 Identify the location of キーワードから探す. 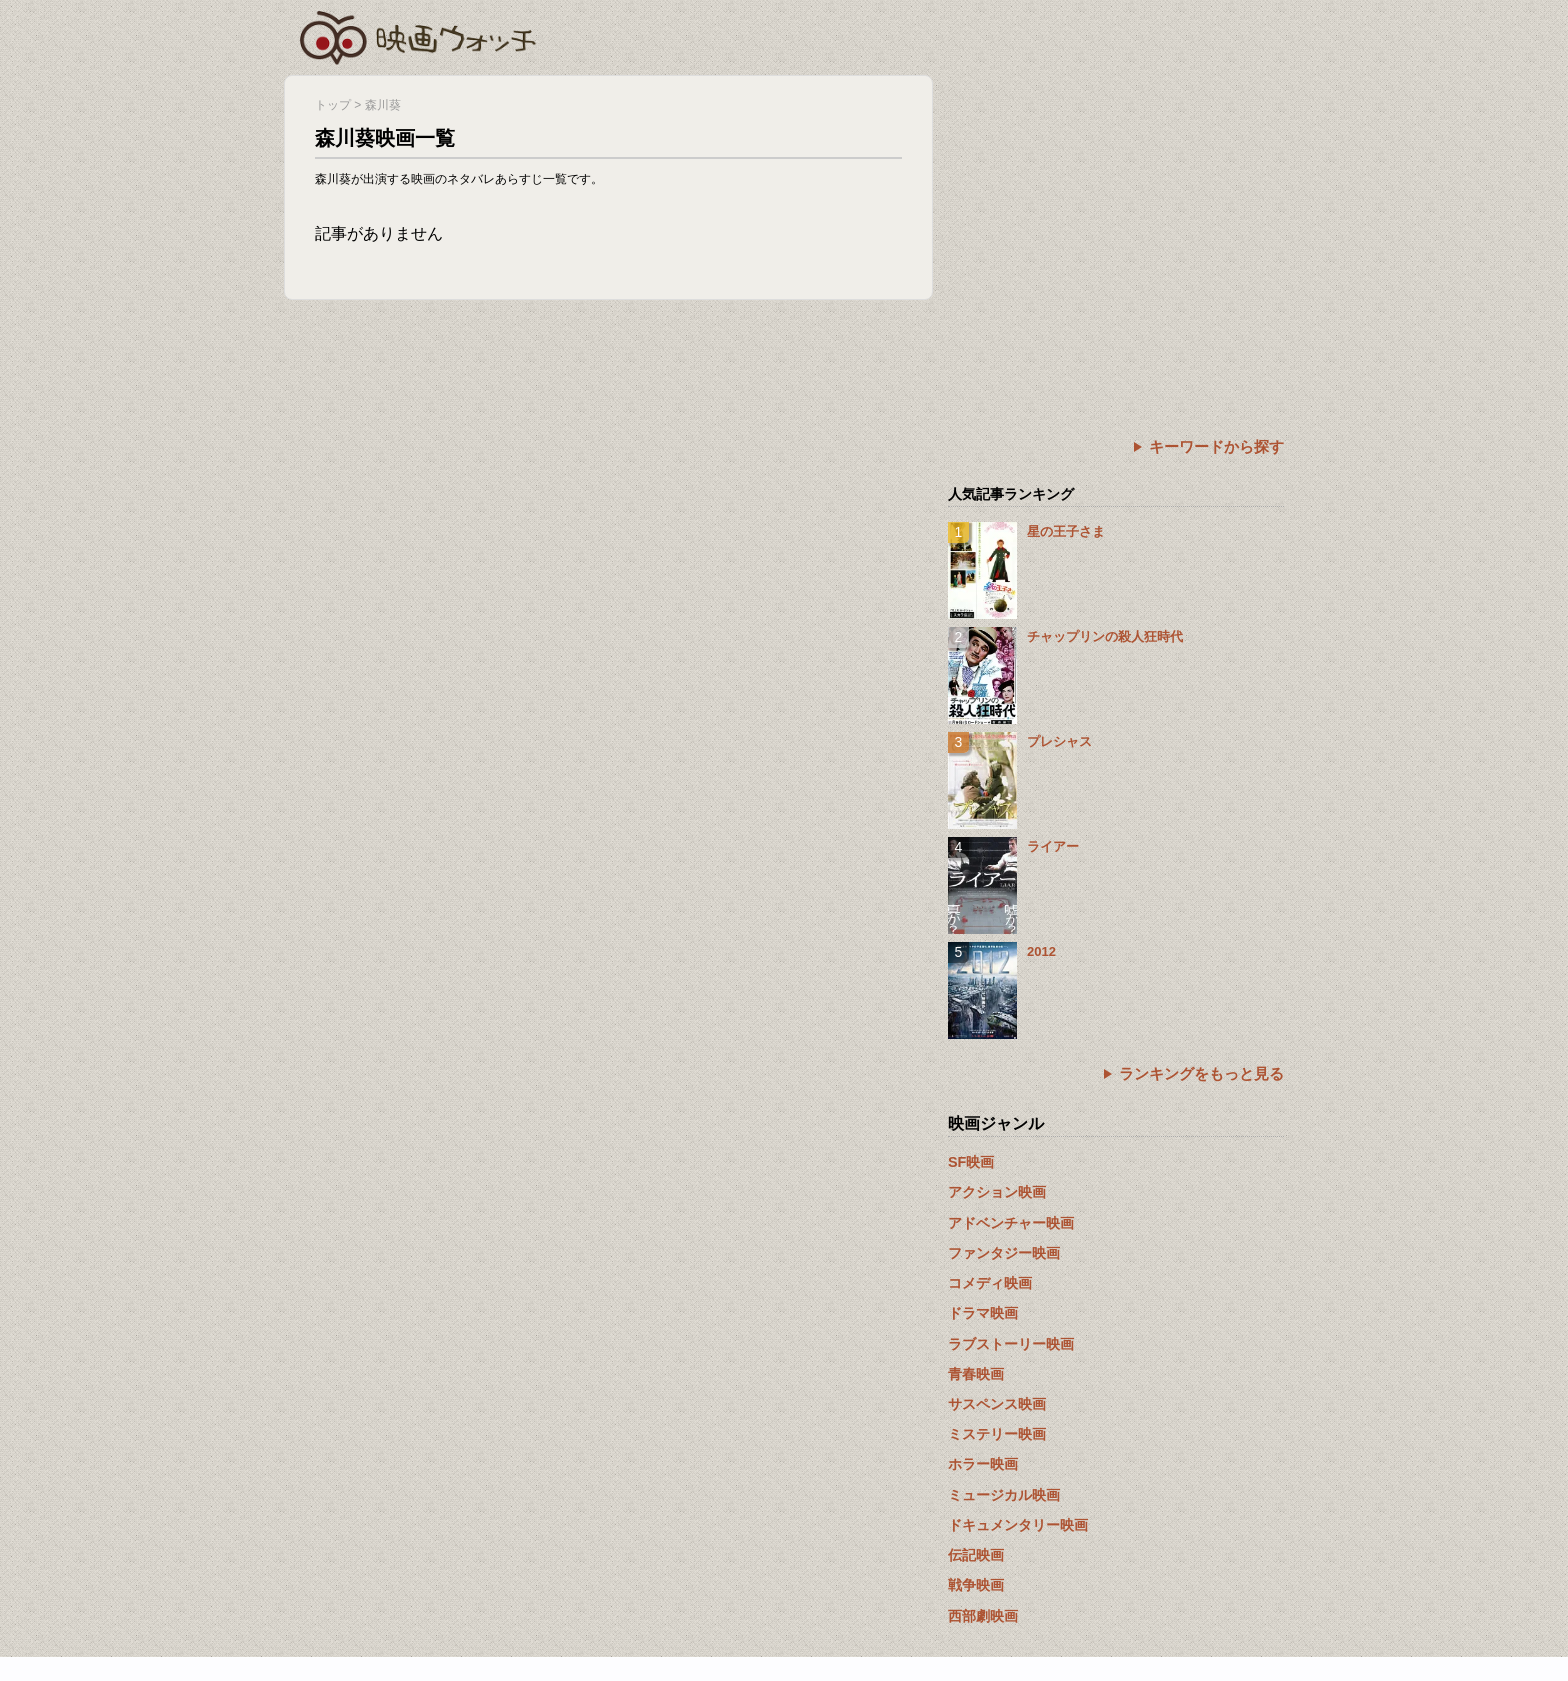
(1216, 446).